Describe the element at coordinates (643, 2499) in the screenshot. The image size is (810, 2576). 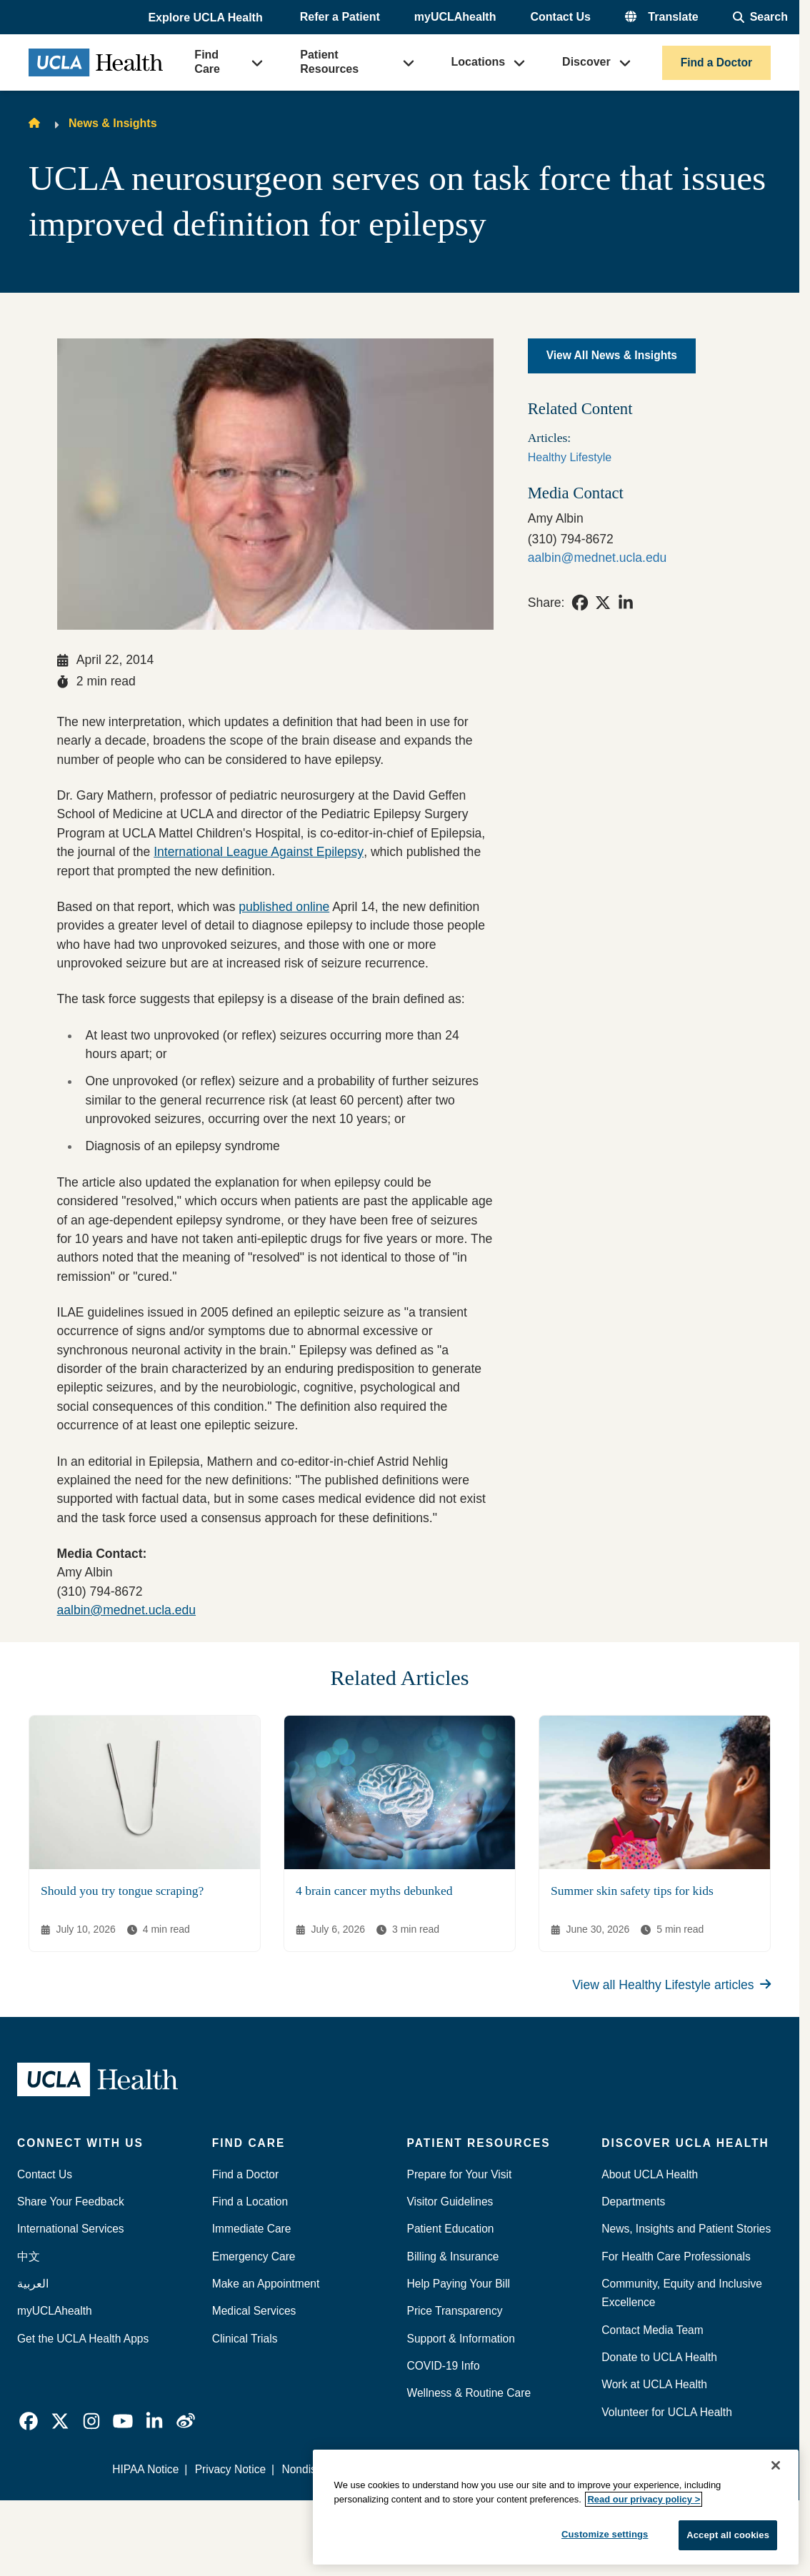
I see `Read our privacy policy >` at that location.